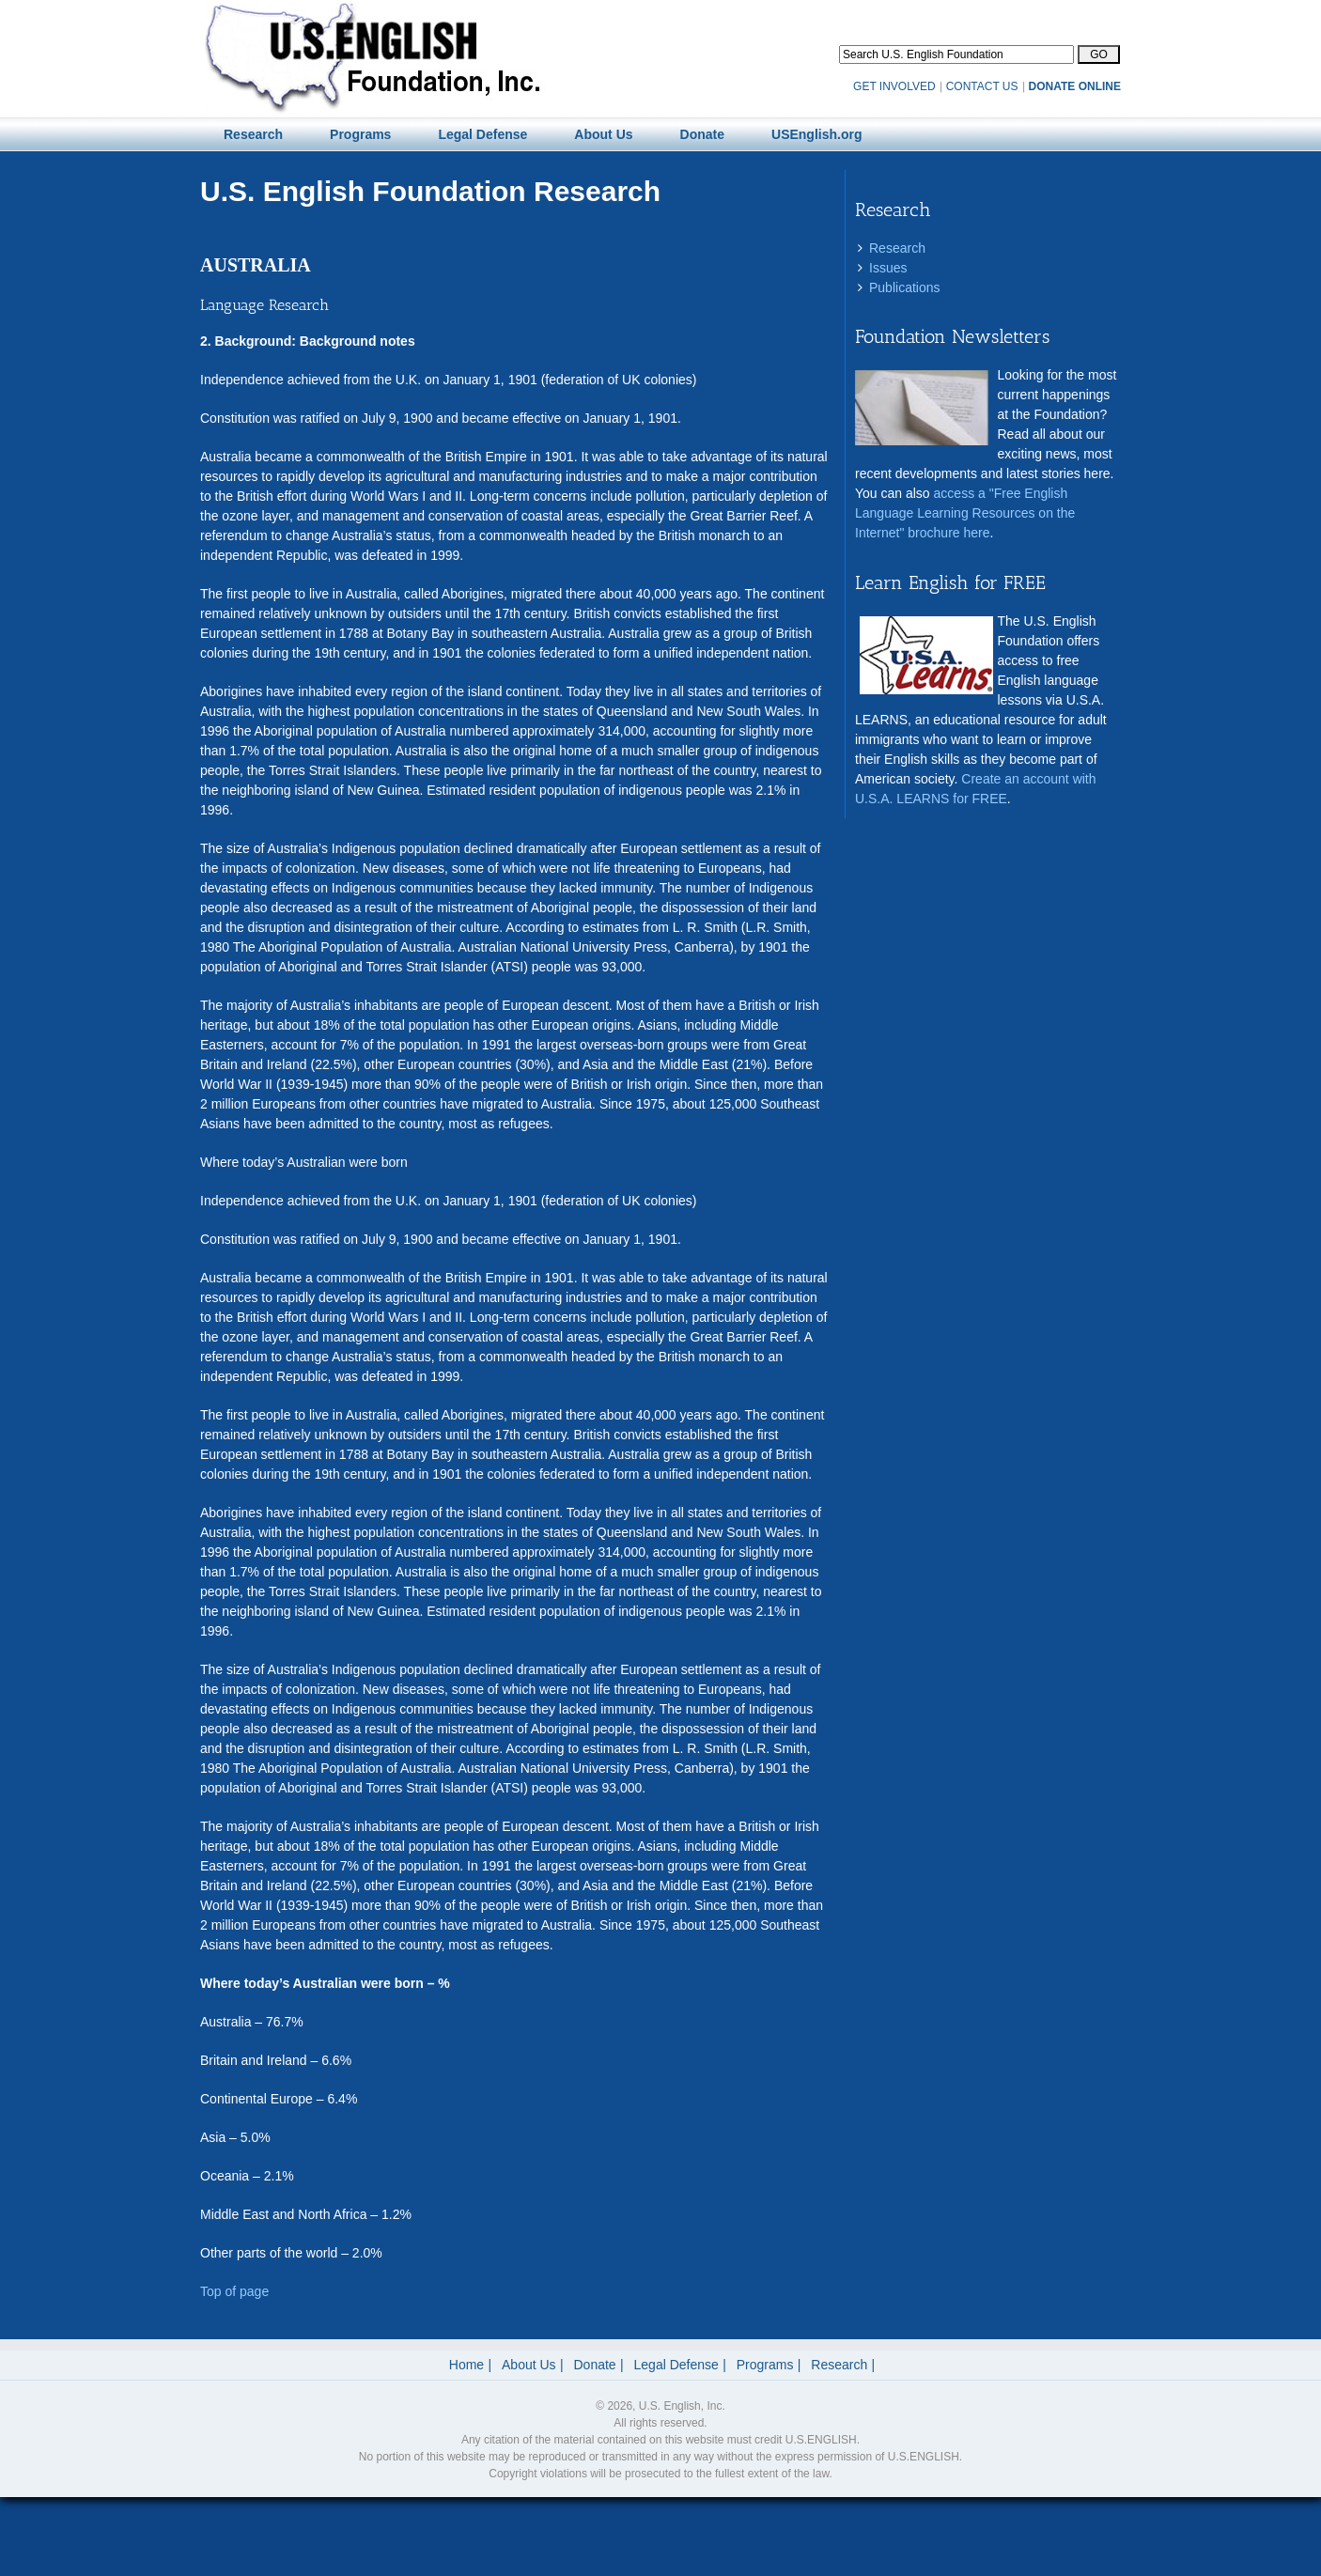 This screenshot has width=1321, height=2576. I want to click on access a "Free English Language Learning Resources on the Internet" brochure here, so click(965, 513).